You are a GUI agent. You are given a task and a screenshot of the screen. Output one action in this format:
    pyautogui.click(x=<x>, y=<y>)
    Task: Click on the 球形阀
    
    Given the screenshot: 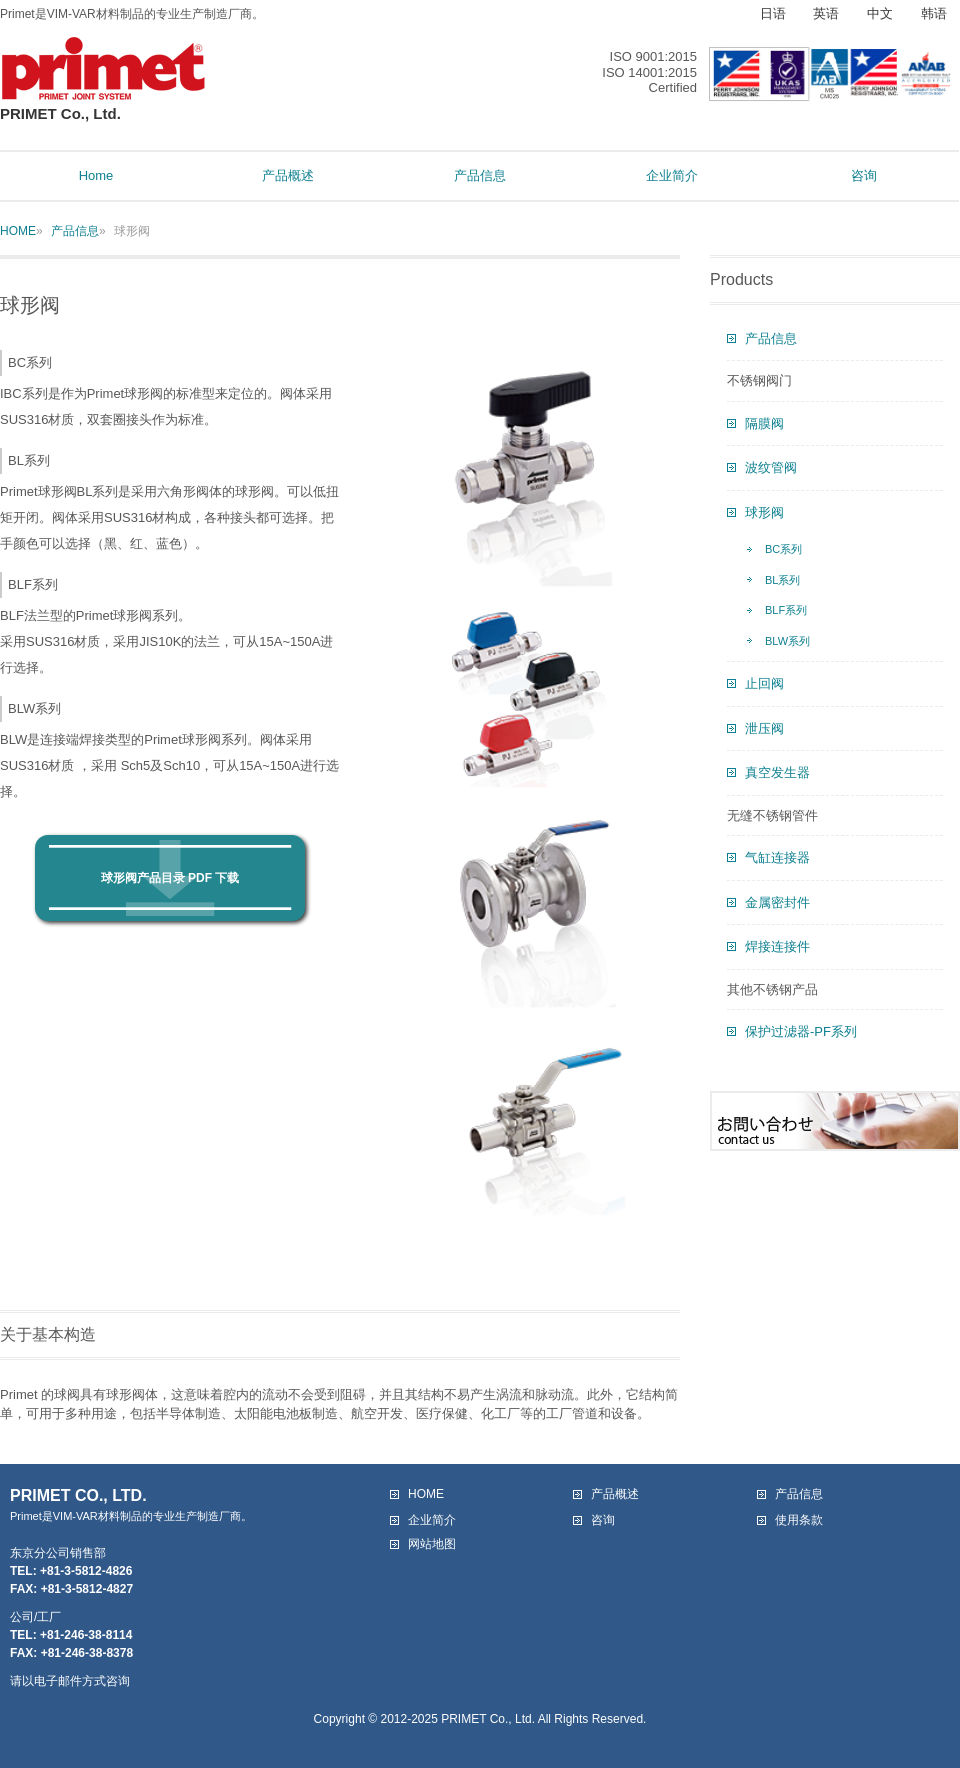 What is the action you would take?
    pyautogui.click(x=764, y=512)
    